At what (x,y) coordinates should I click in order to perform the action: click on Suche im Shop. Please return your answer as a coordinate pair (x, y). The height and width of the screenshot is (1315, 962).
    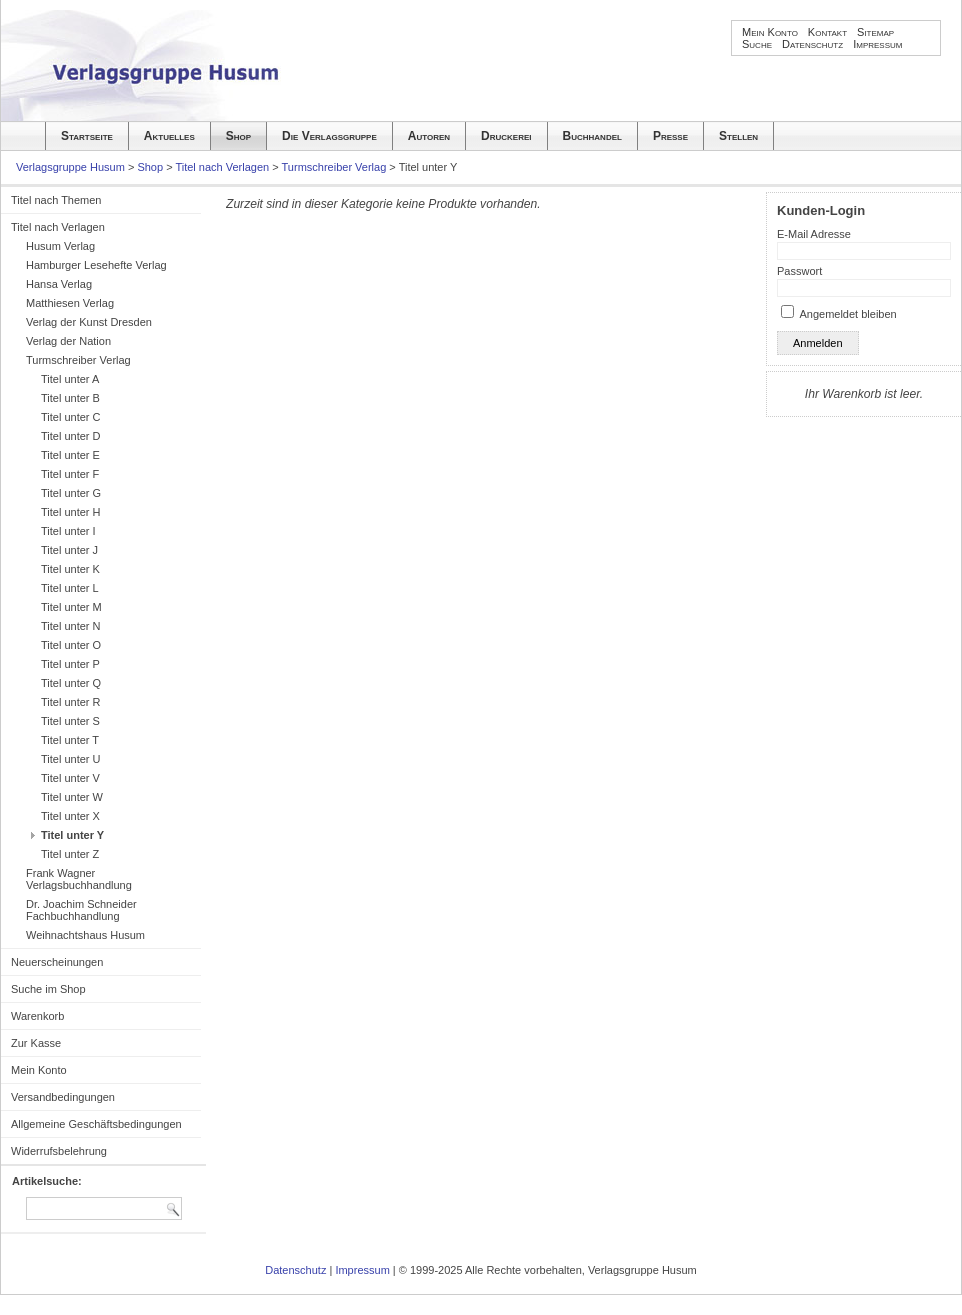
    Looking at the image, I should click on (48, 989).